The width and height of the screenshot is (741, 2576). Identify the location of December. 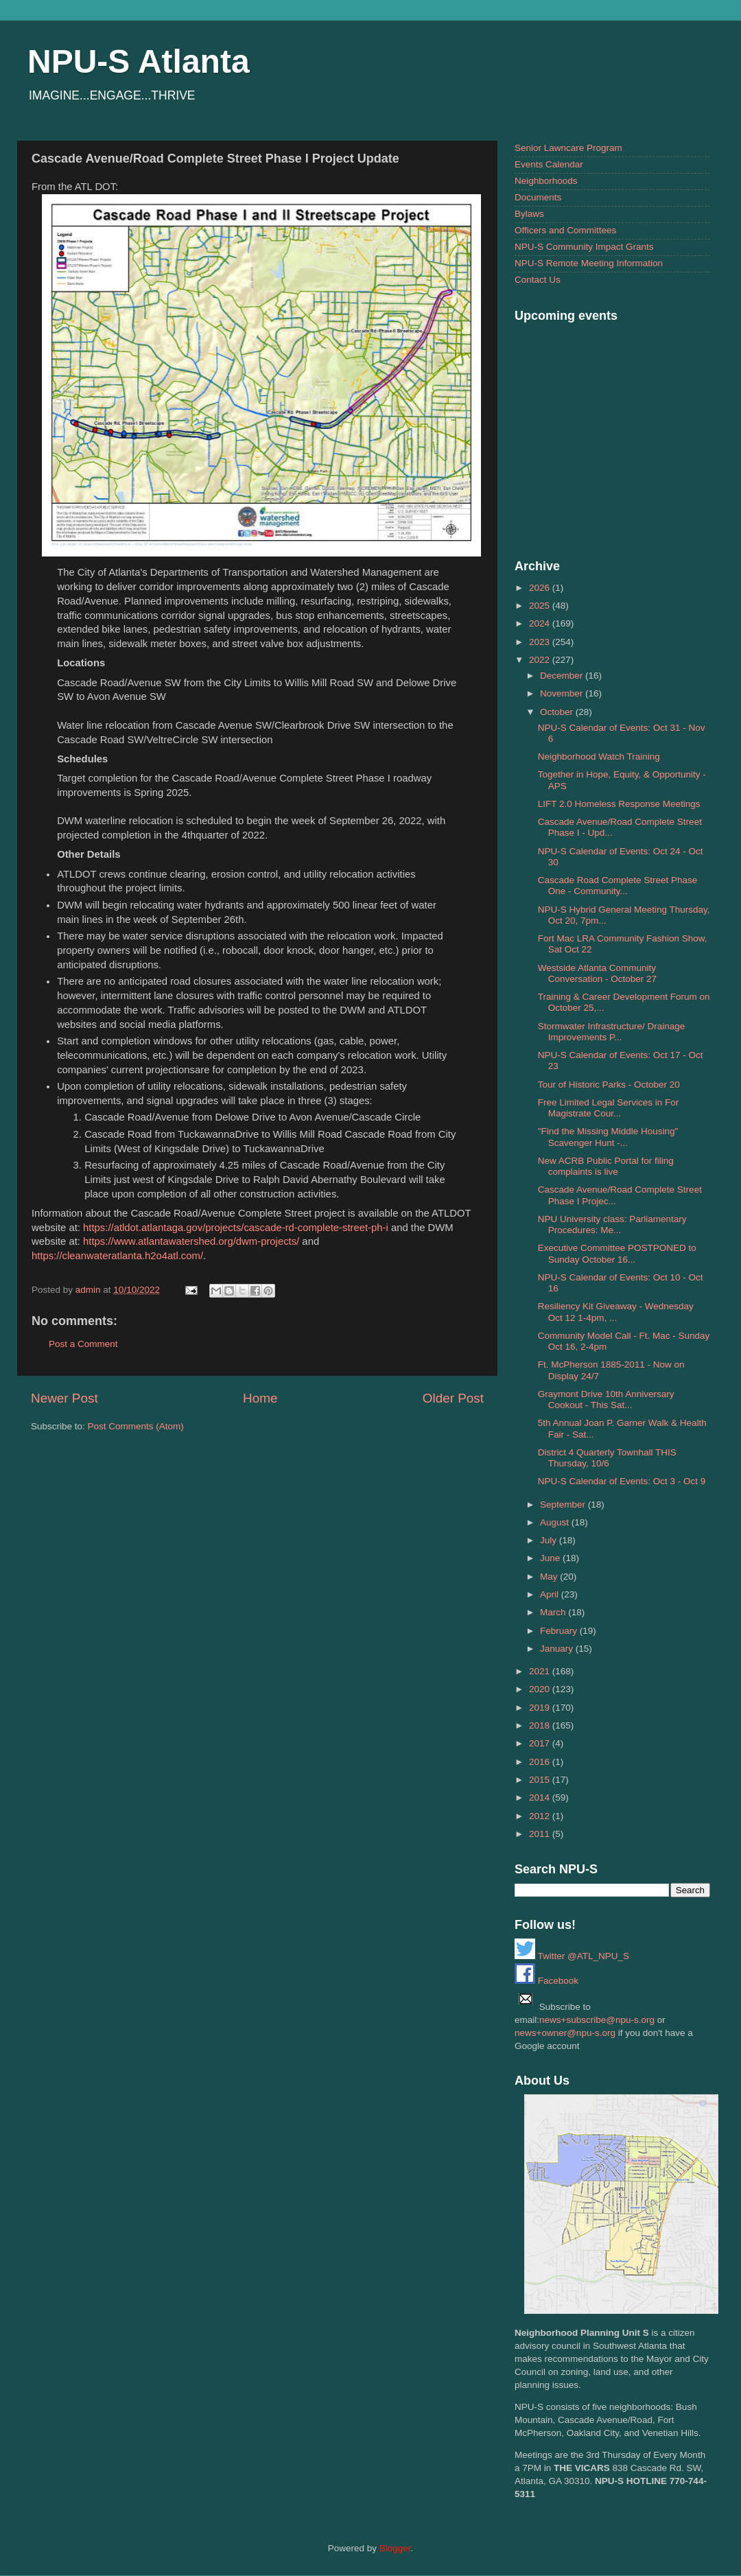
(562, 675).